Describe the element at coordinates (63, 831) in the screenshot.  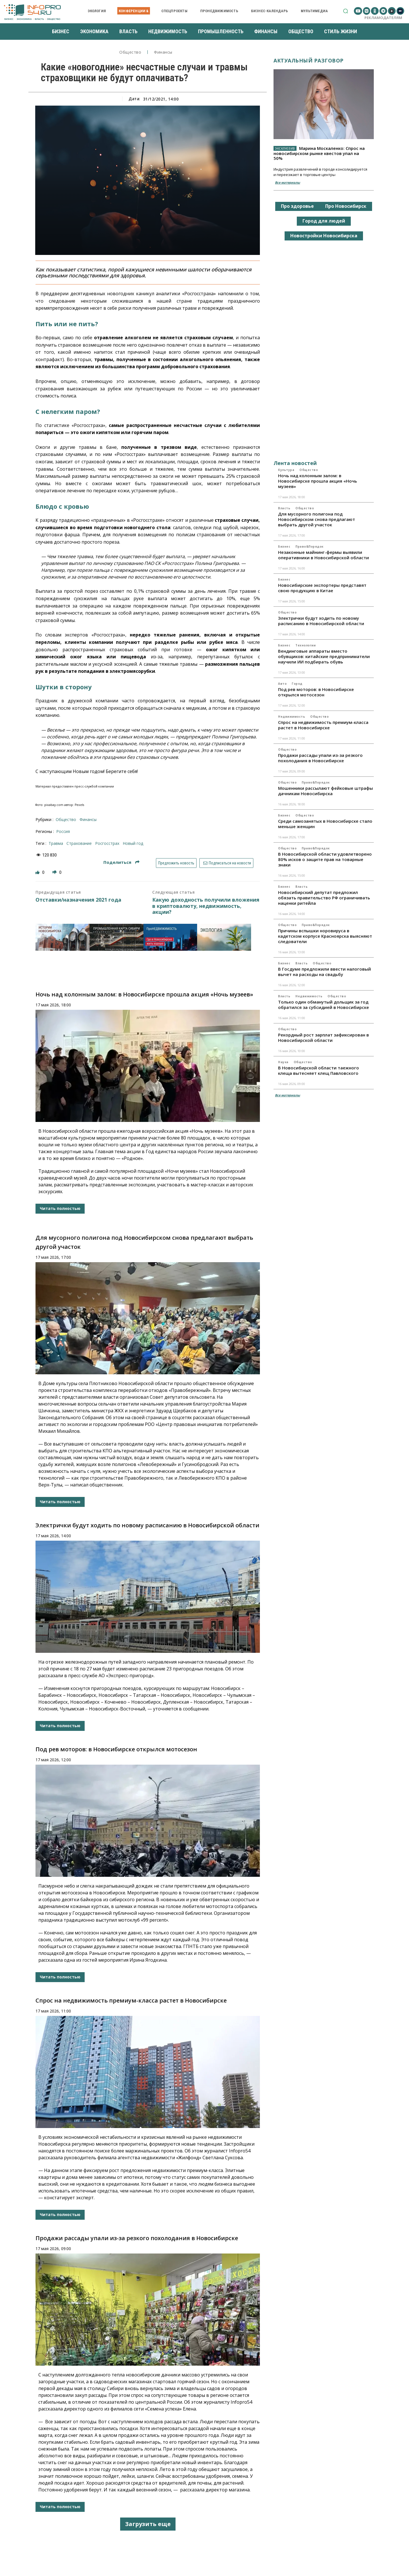
I see `Россия` at that location.